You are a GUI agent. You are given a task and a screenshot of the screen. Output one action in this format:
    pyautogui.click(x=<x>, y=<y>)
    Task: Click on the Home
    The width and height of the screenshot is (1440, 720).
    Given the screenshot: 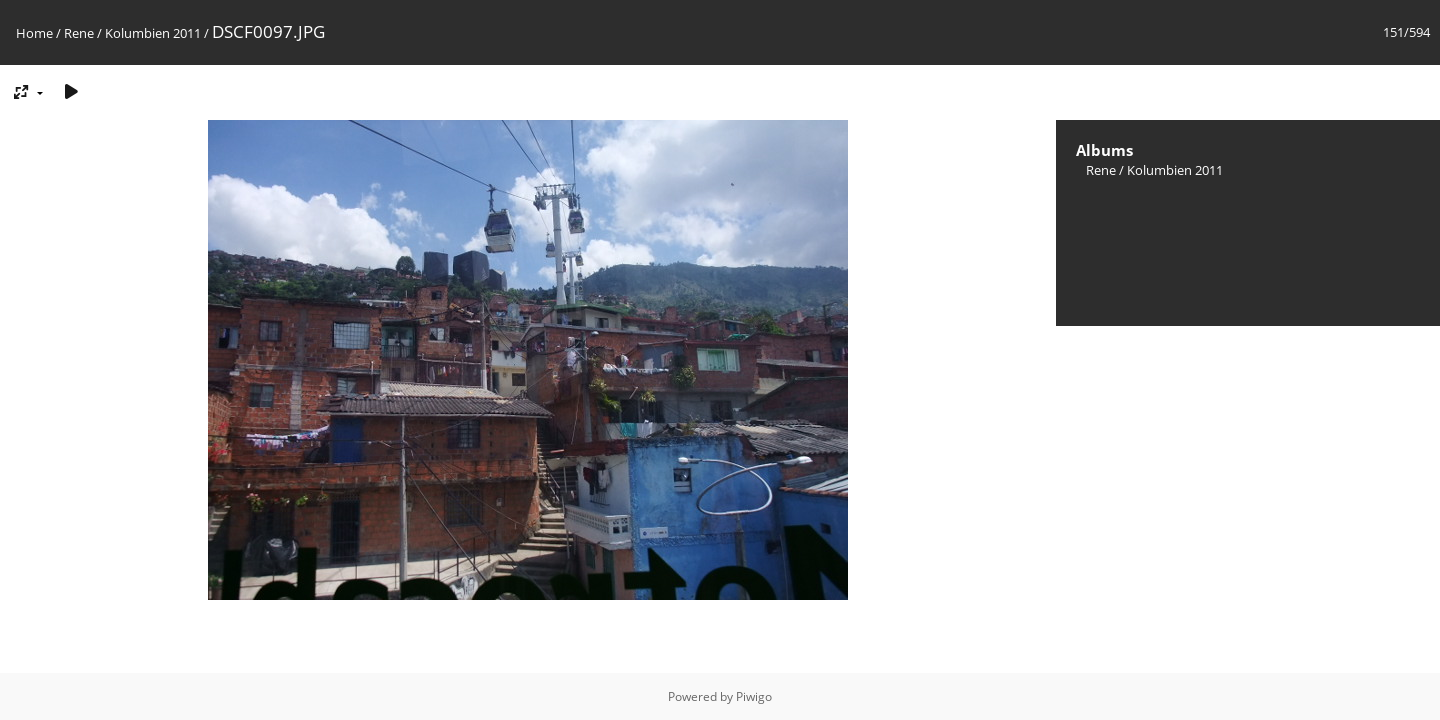 What is the action you would take?
    pyautogui.click(x=34, y=33)
    